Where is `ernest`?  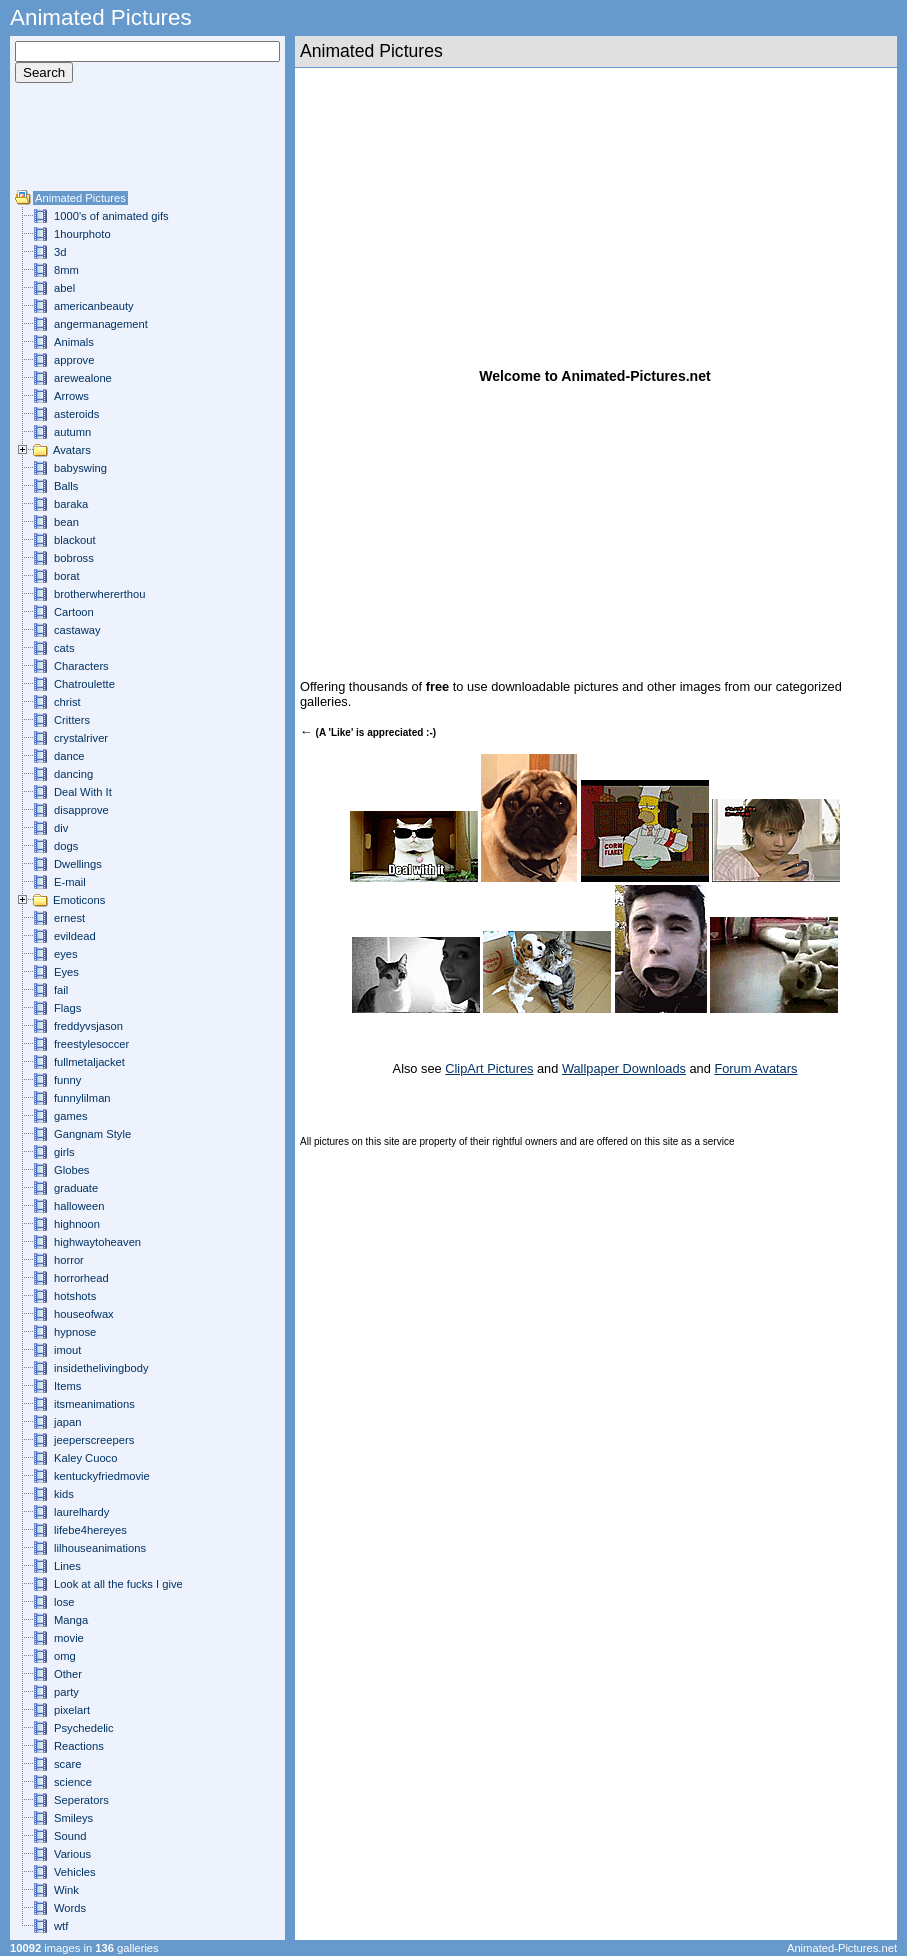
ernest is located at coordinates (69, 918).